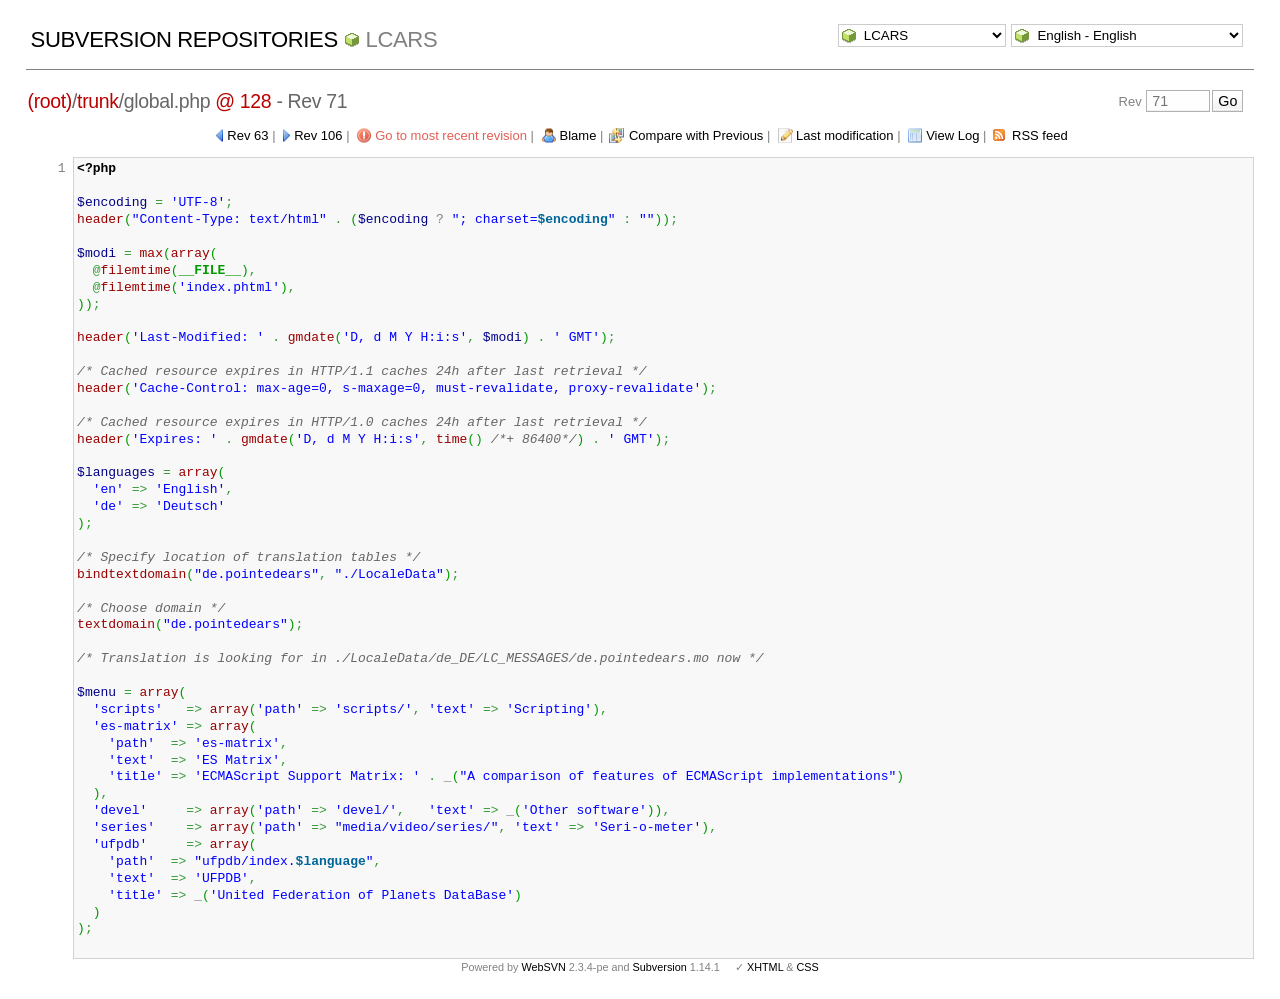 The width and height of the screenshot is (1280, 999). Describe the element at coordinates (98, 101) in the screenshot. I see `trunk` at that location.